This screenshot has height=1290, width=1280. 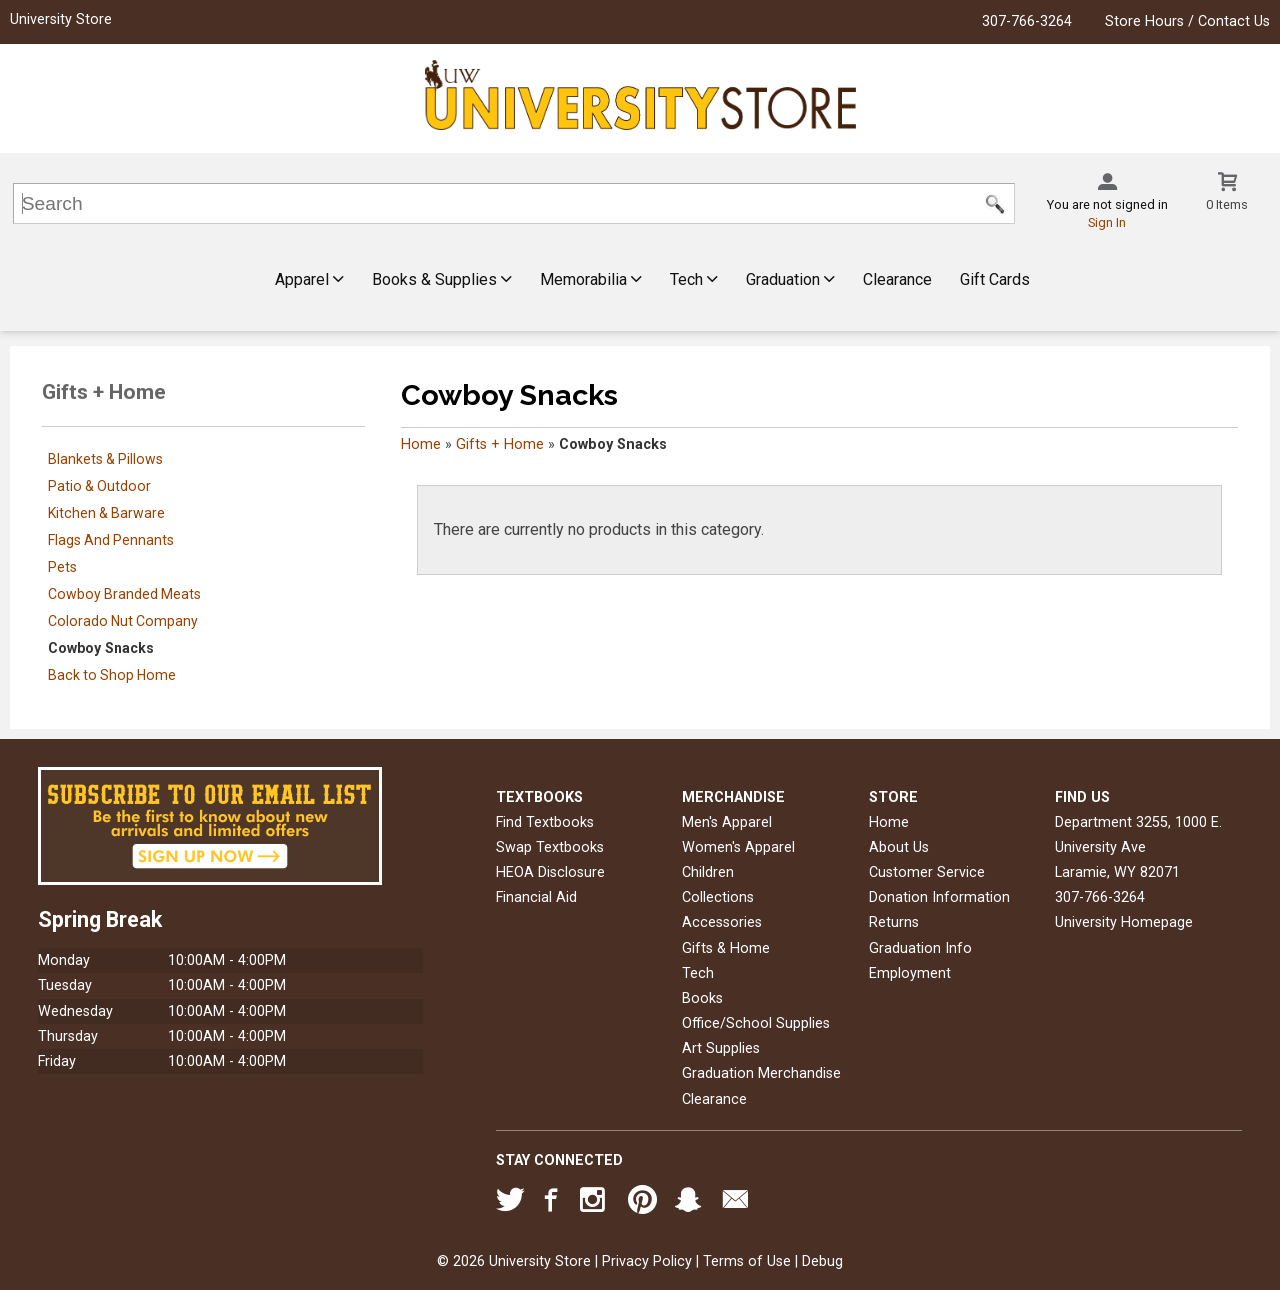 I want to click on Children, so click(x=708, y=872).